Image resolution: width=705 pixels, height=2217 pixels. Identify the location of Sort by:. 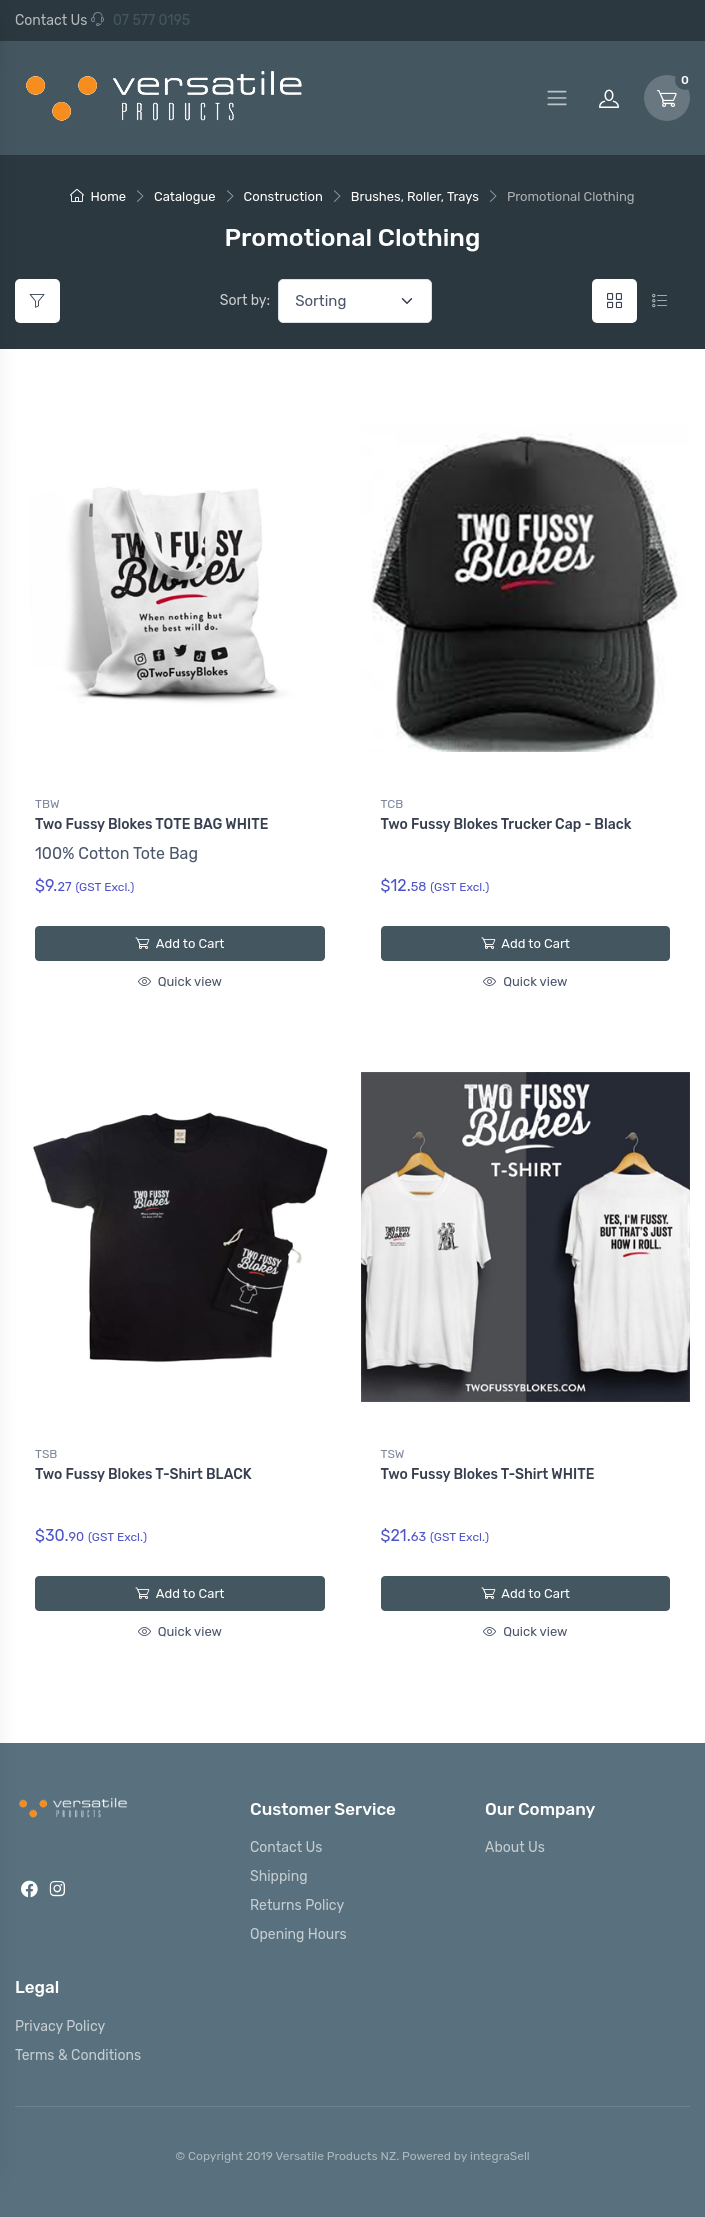
(245, 300).